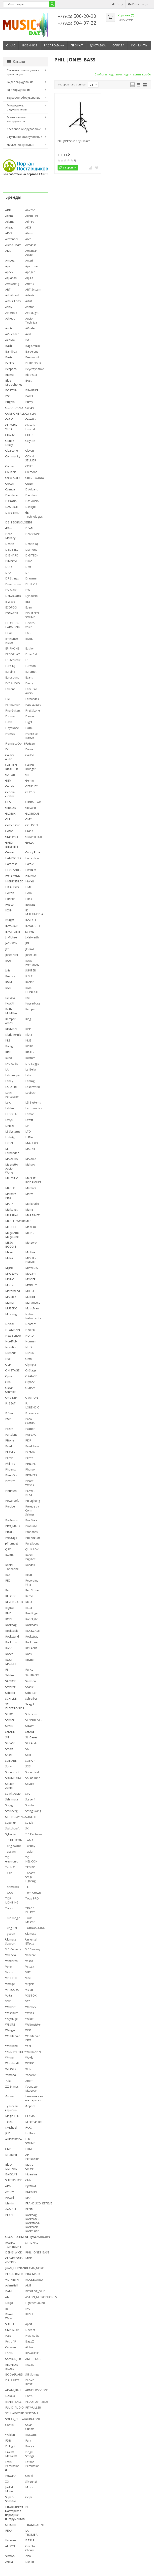 Image resolution: width=154 pixels, height=2576 pixels. I want to click on MARSHALL, so click(12, 1215).